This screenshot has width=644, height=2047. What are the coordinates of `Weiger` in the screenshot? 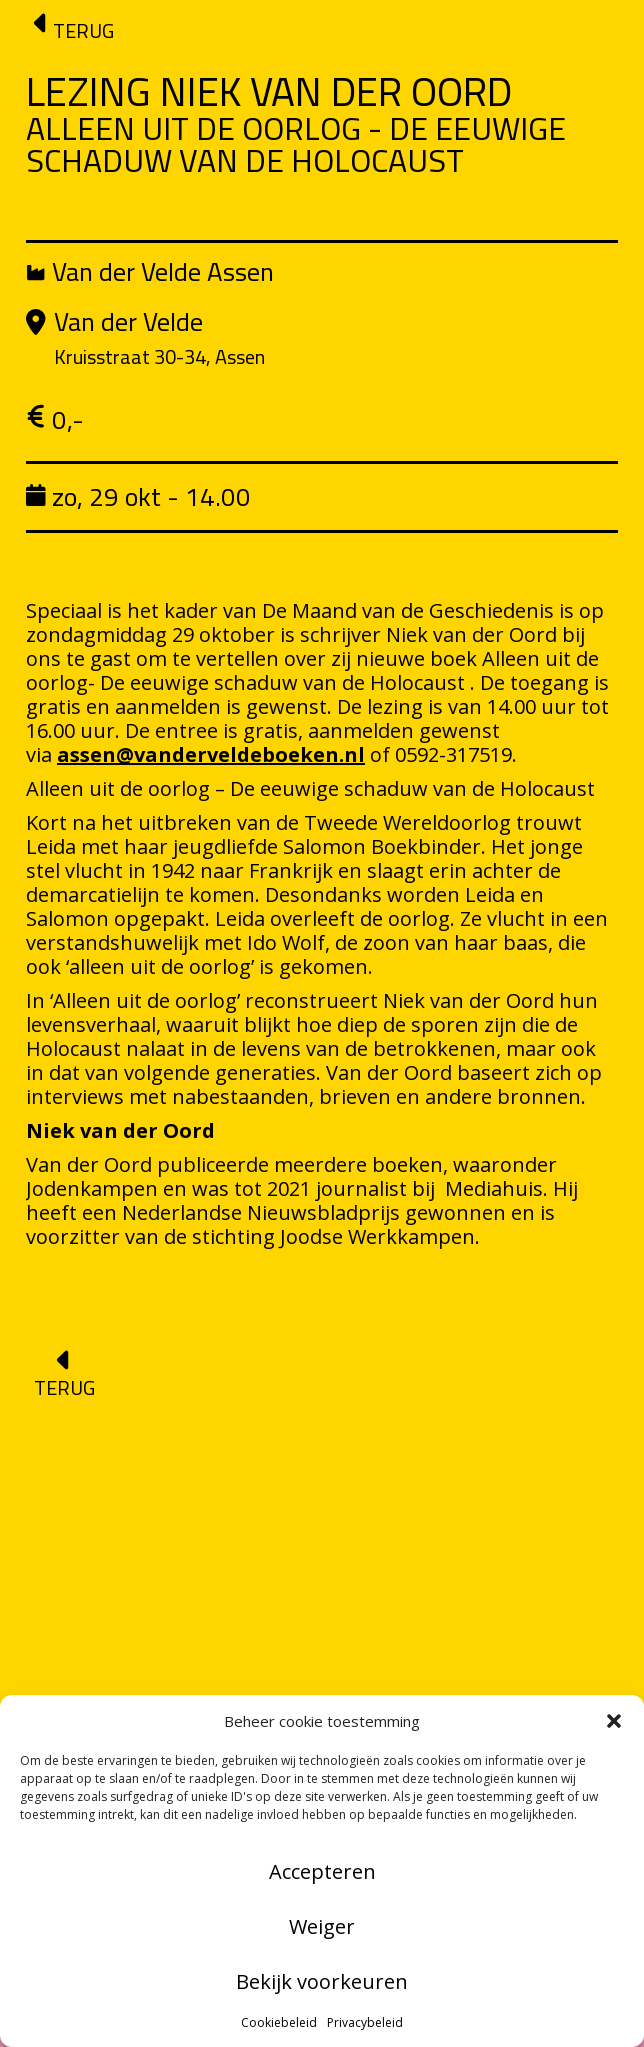 It's located at (322, 1926).